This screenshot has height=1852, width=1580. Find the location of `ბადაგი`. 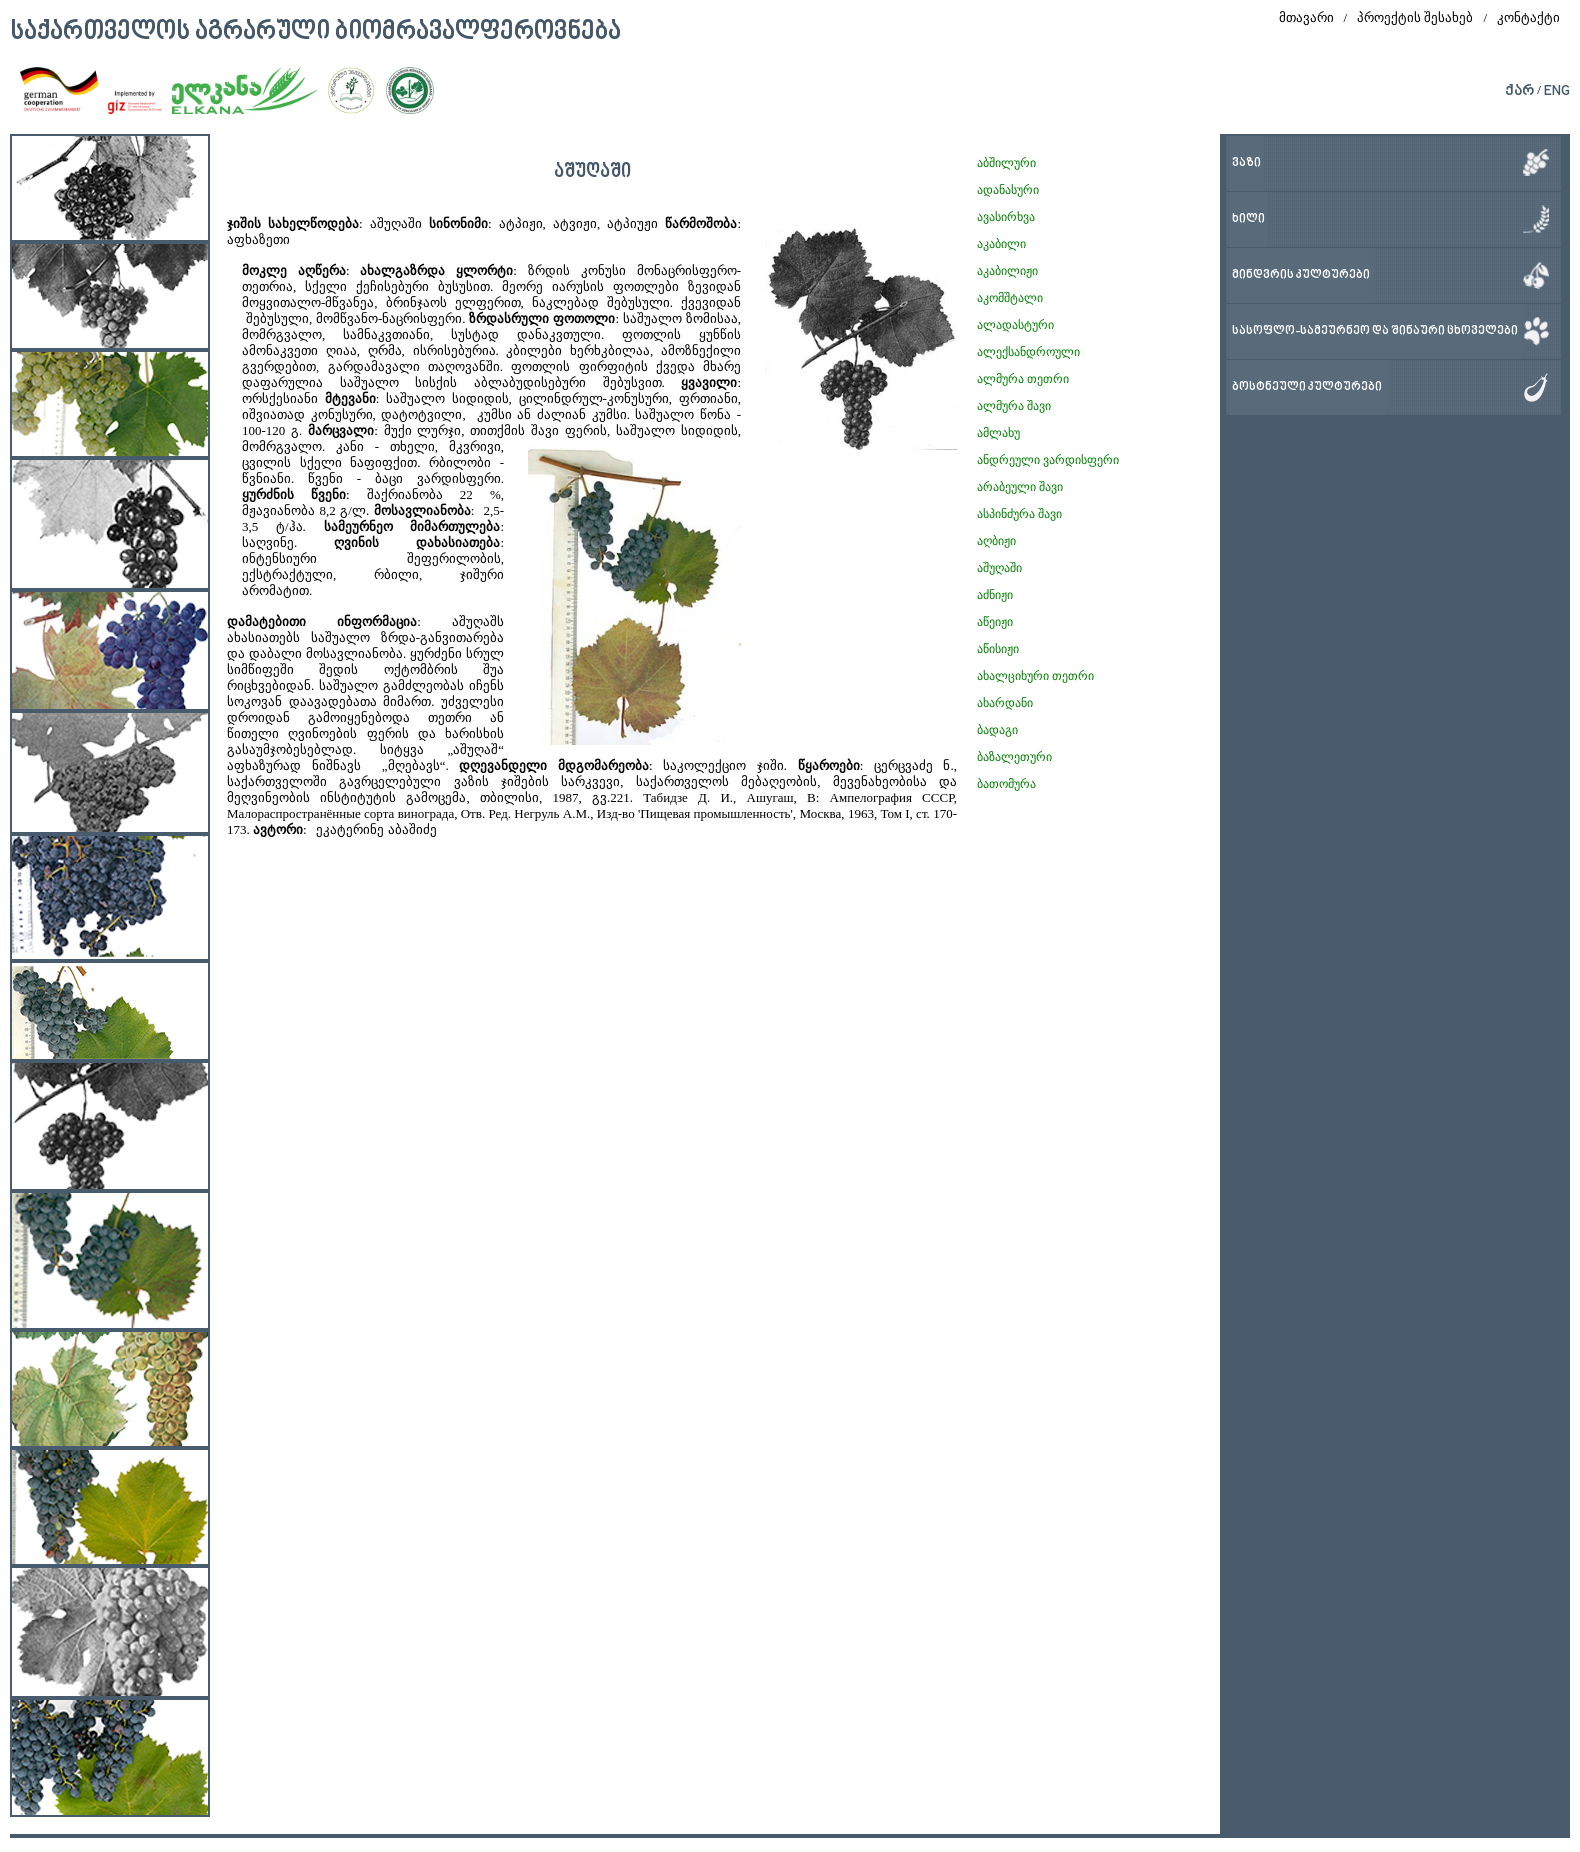

ბადაგი is located at coordinates (997, 730).